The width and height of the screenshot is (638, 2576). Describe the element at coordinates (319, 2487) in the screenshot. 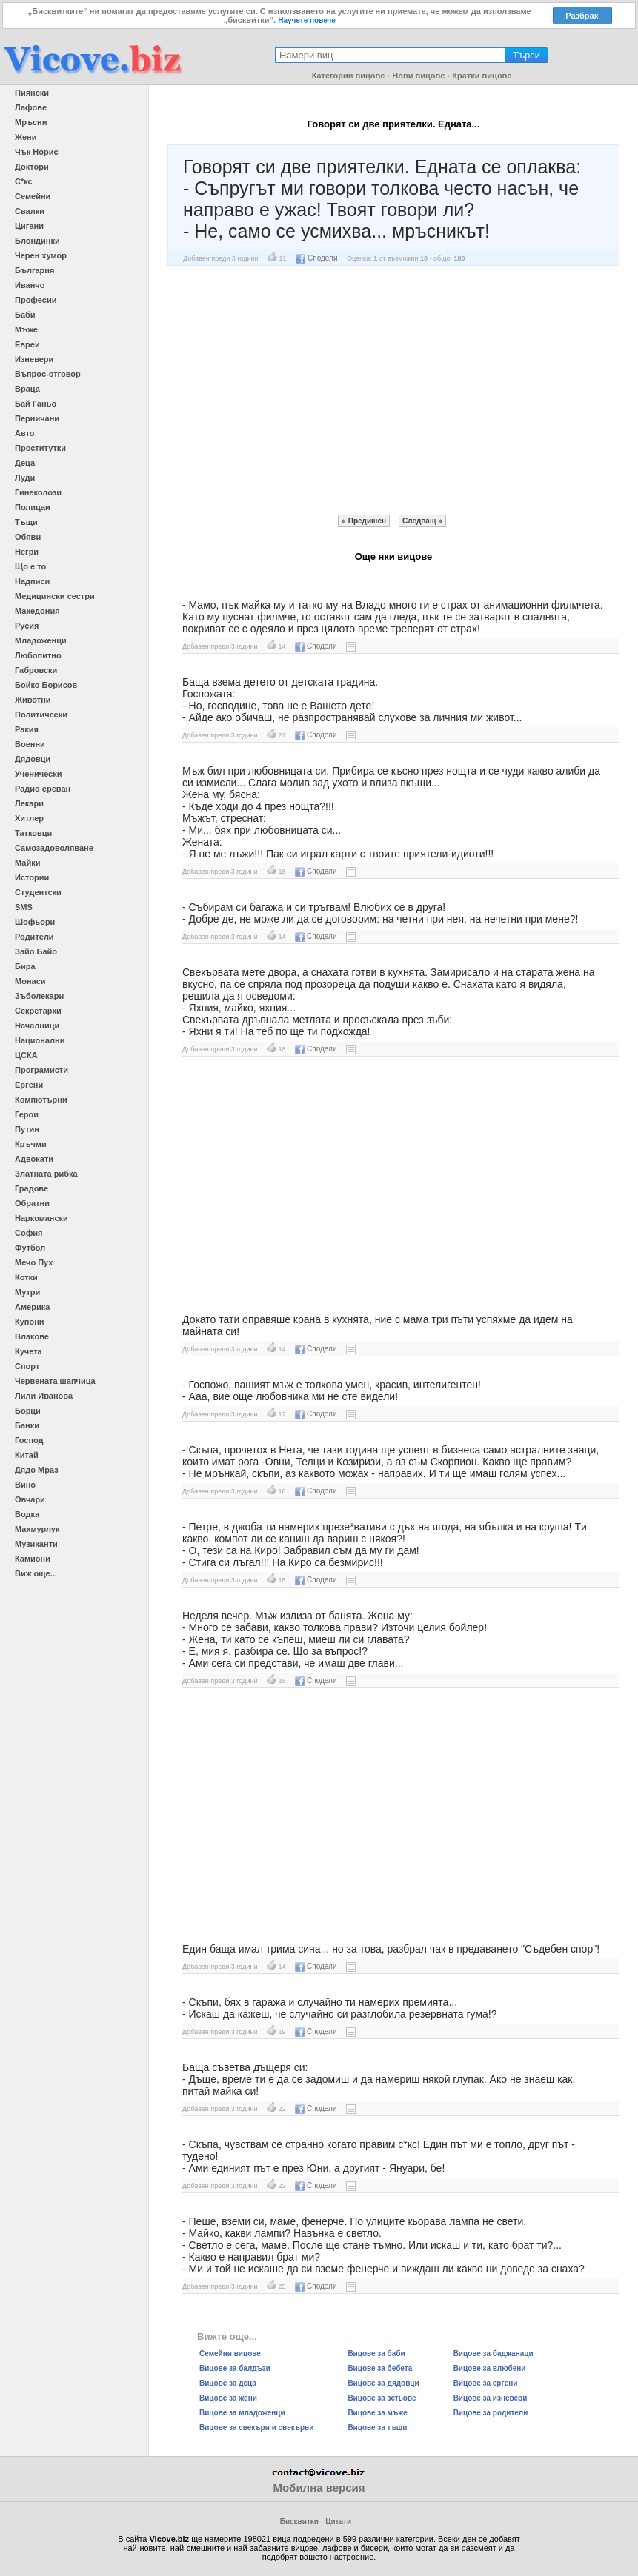

I see `Мобилна версия` at that location.